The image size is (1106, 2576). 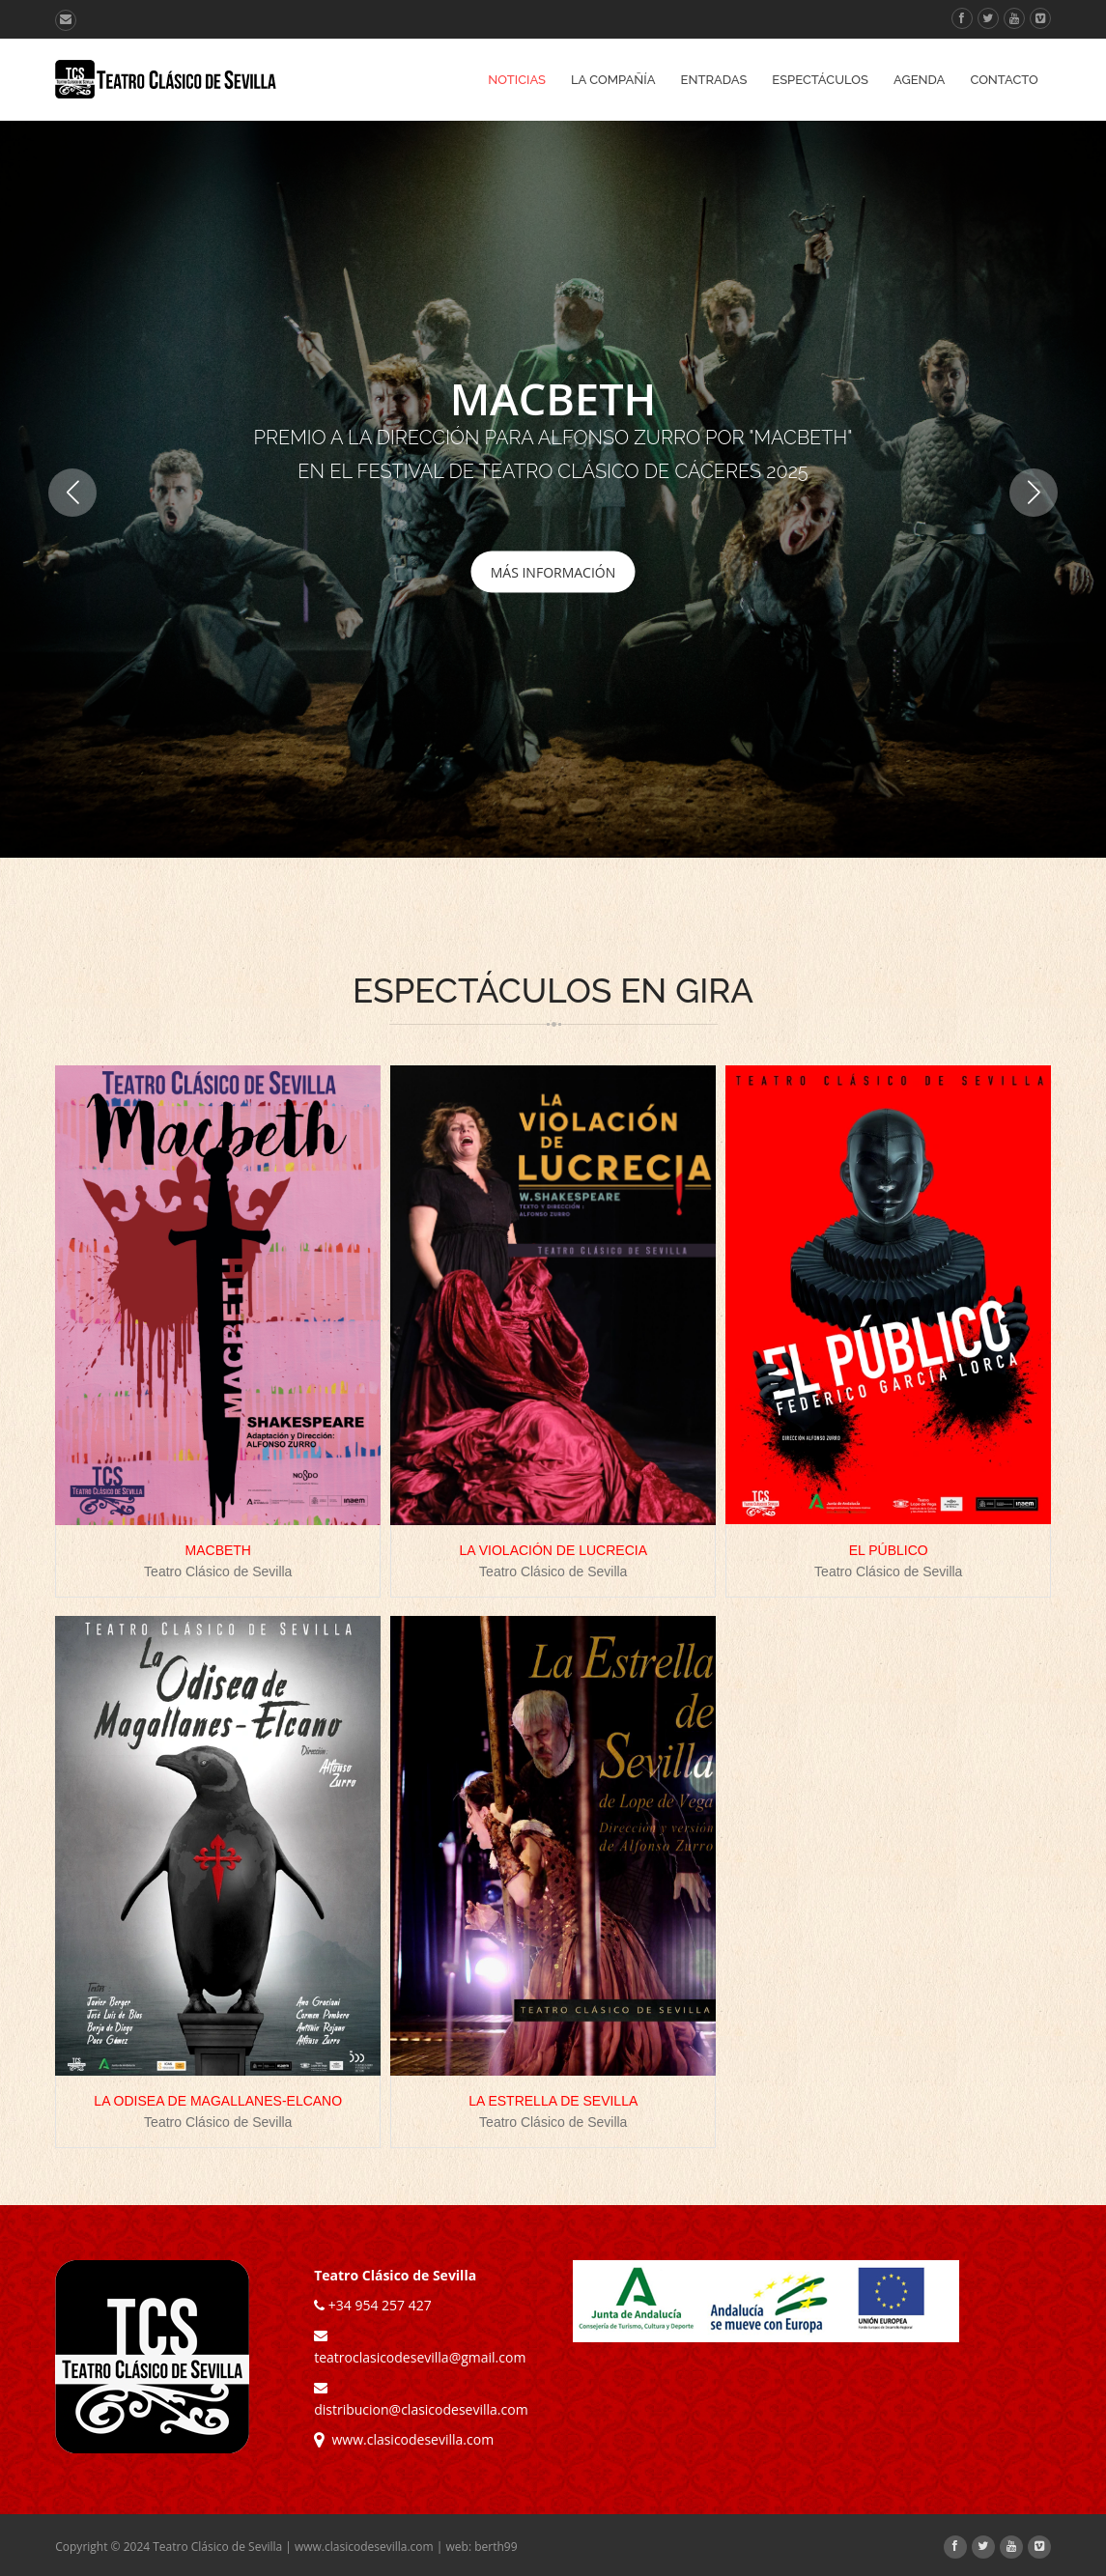 I want to click on LA ODISEA DE MAGALLANES-ELCANO, so click(x=218, y=2101).